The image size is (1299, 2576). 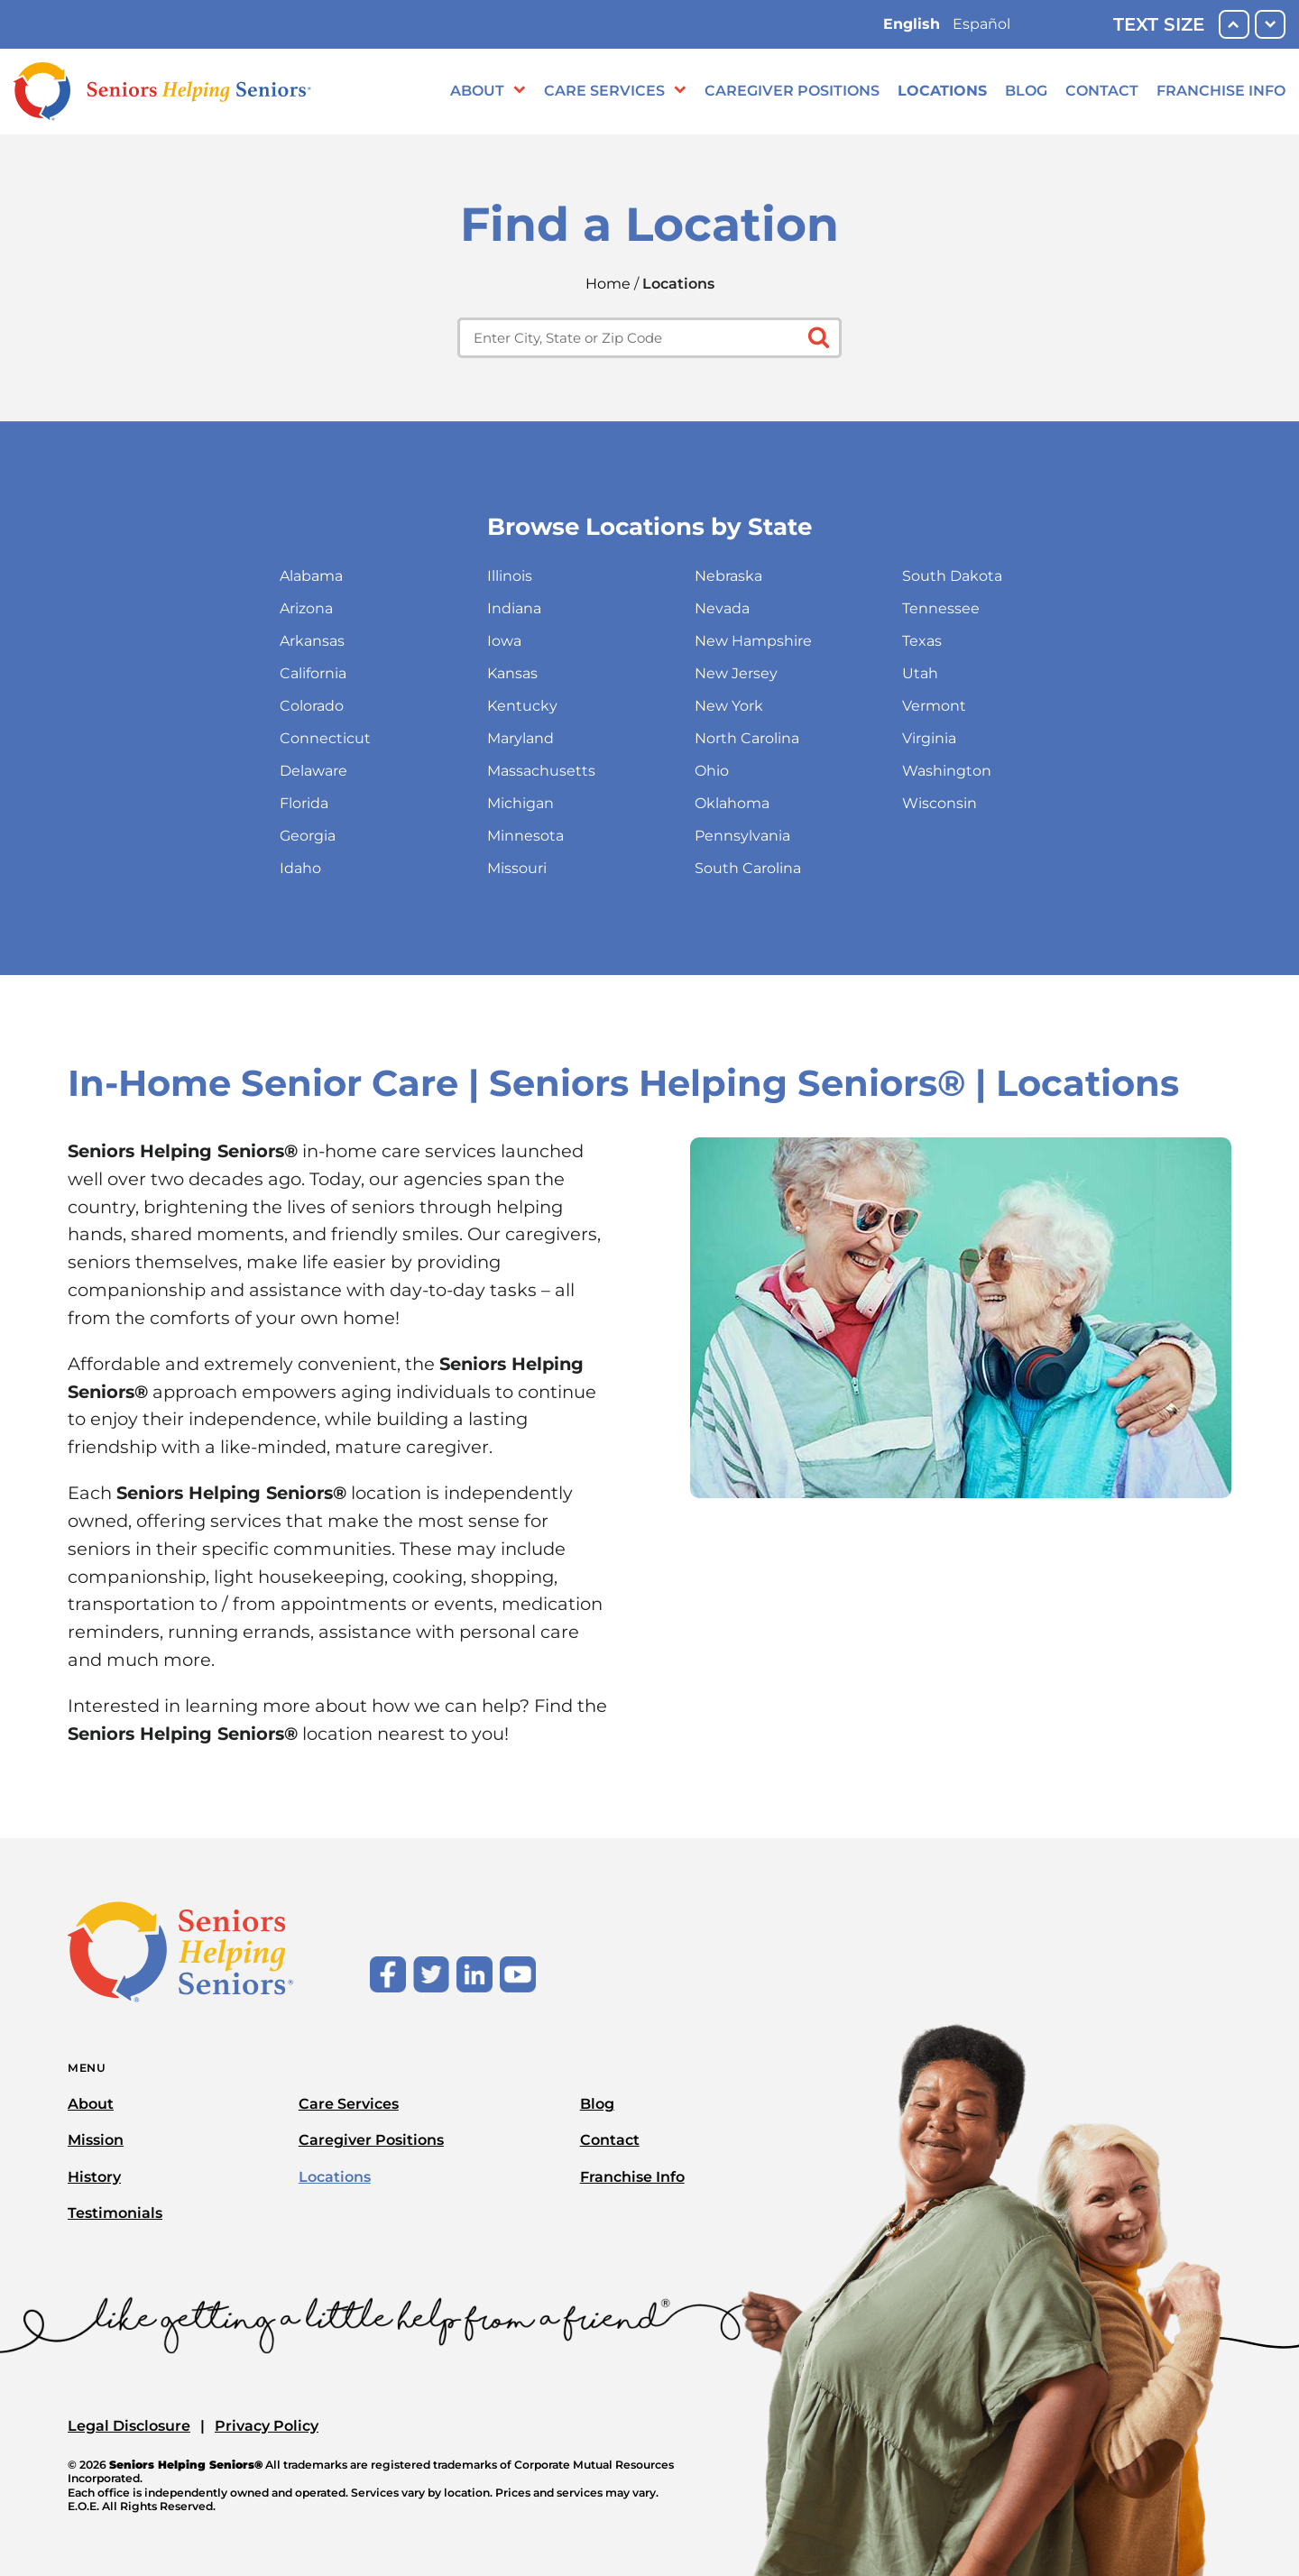 I want to click on California, so click(x=313, y=673).